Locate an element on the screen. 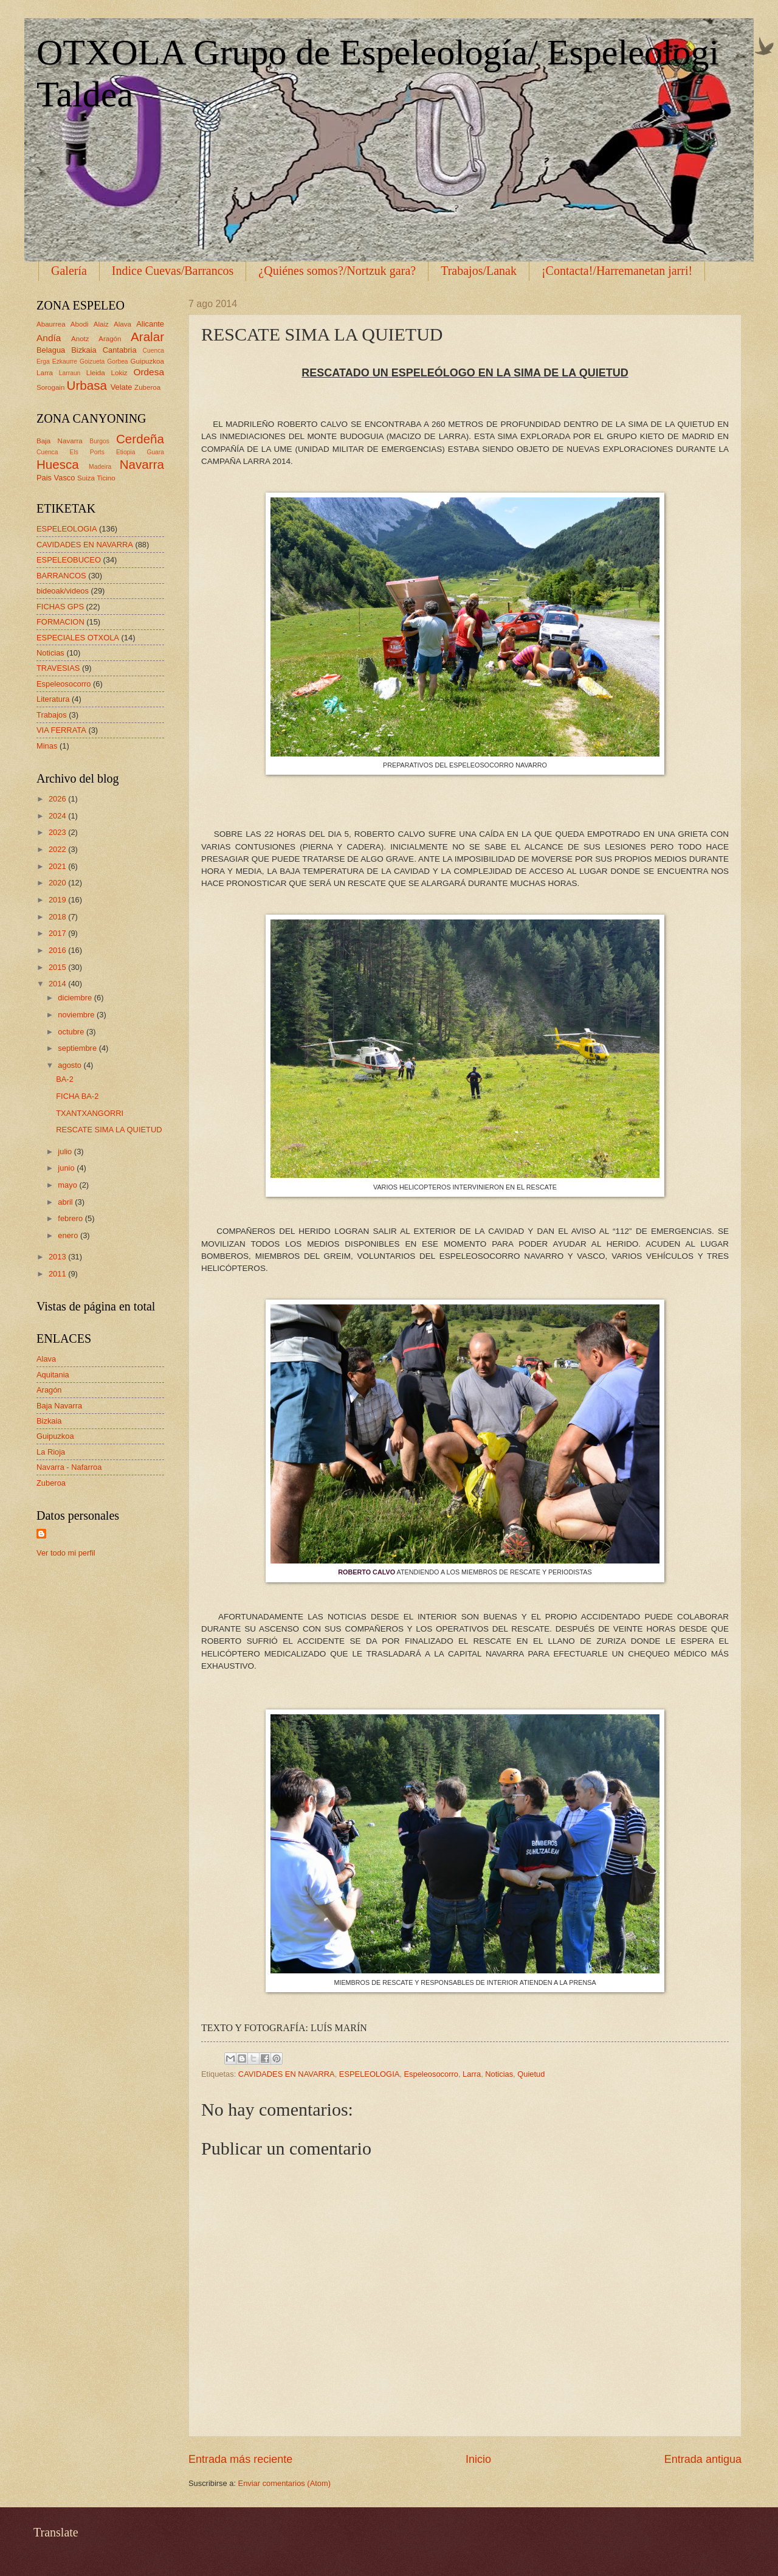 This screenshot has width=778, height=2576. Els Ports is located at coordinates (87, 452).